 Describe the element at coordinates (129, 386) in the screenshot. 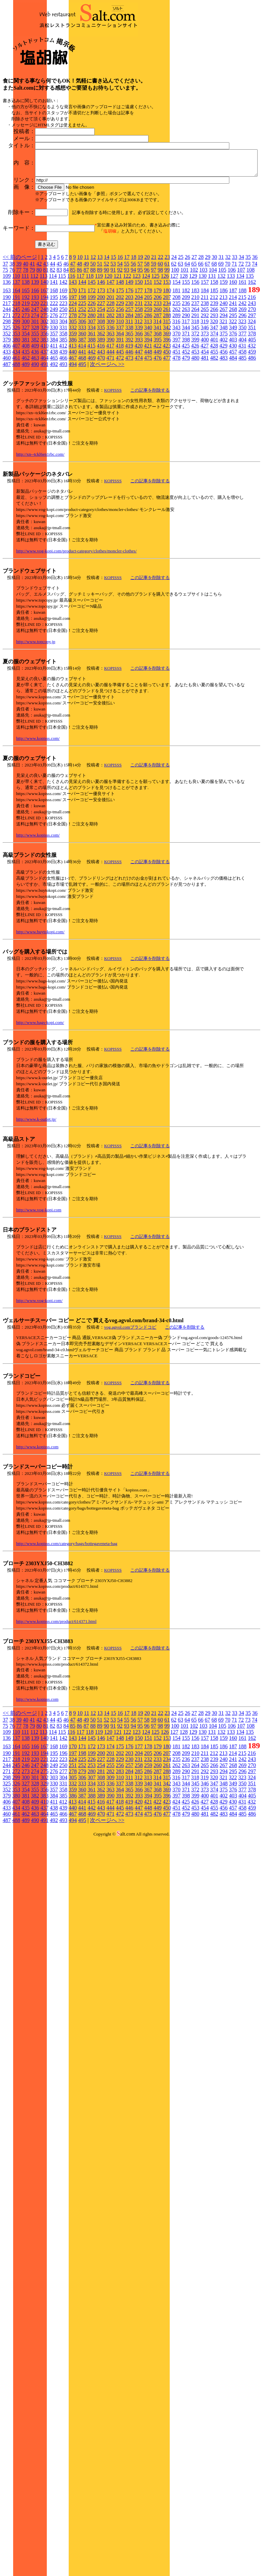

I see `284` at that location.